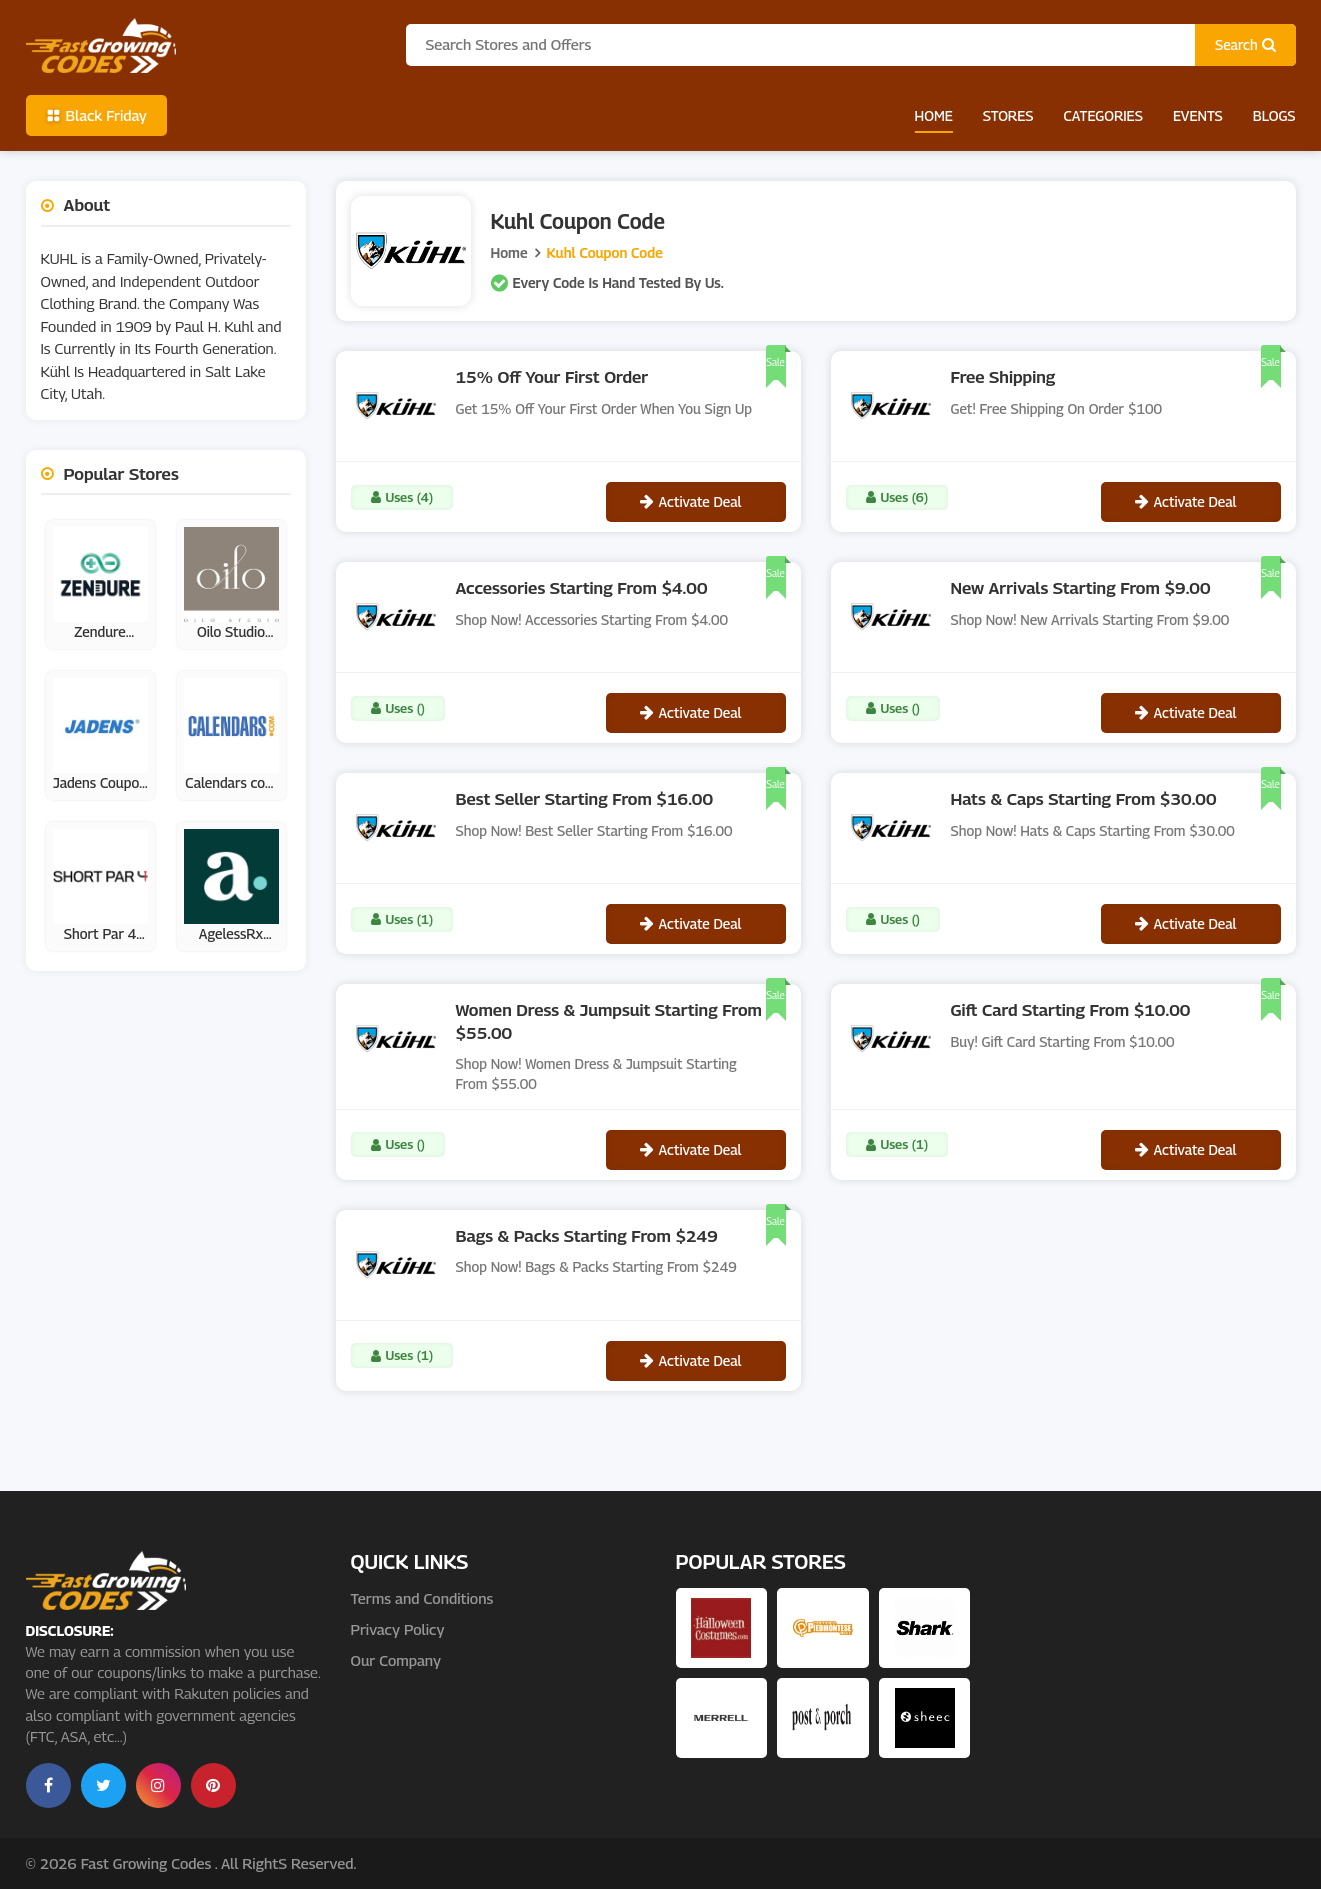  Describe the element at coordinates (1198, 115) in the screenshot. I see `Events` at that location.